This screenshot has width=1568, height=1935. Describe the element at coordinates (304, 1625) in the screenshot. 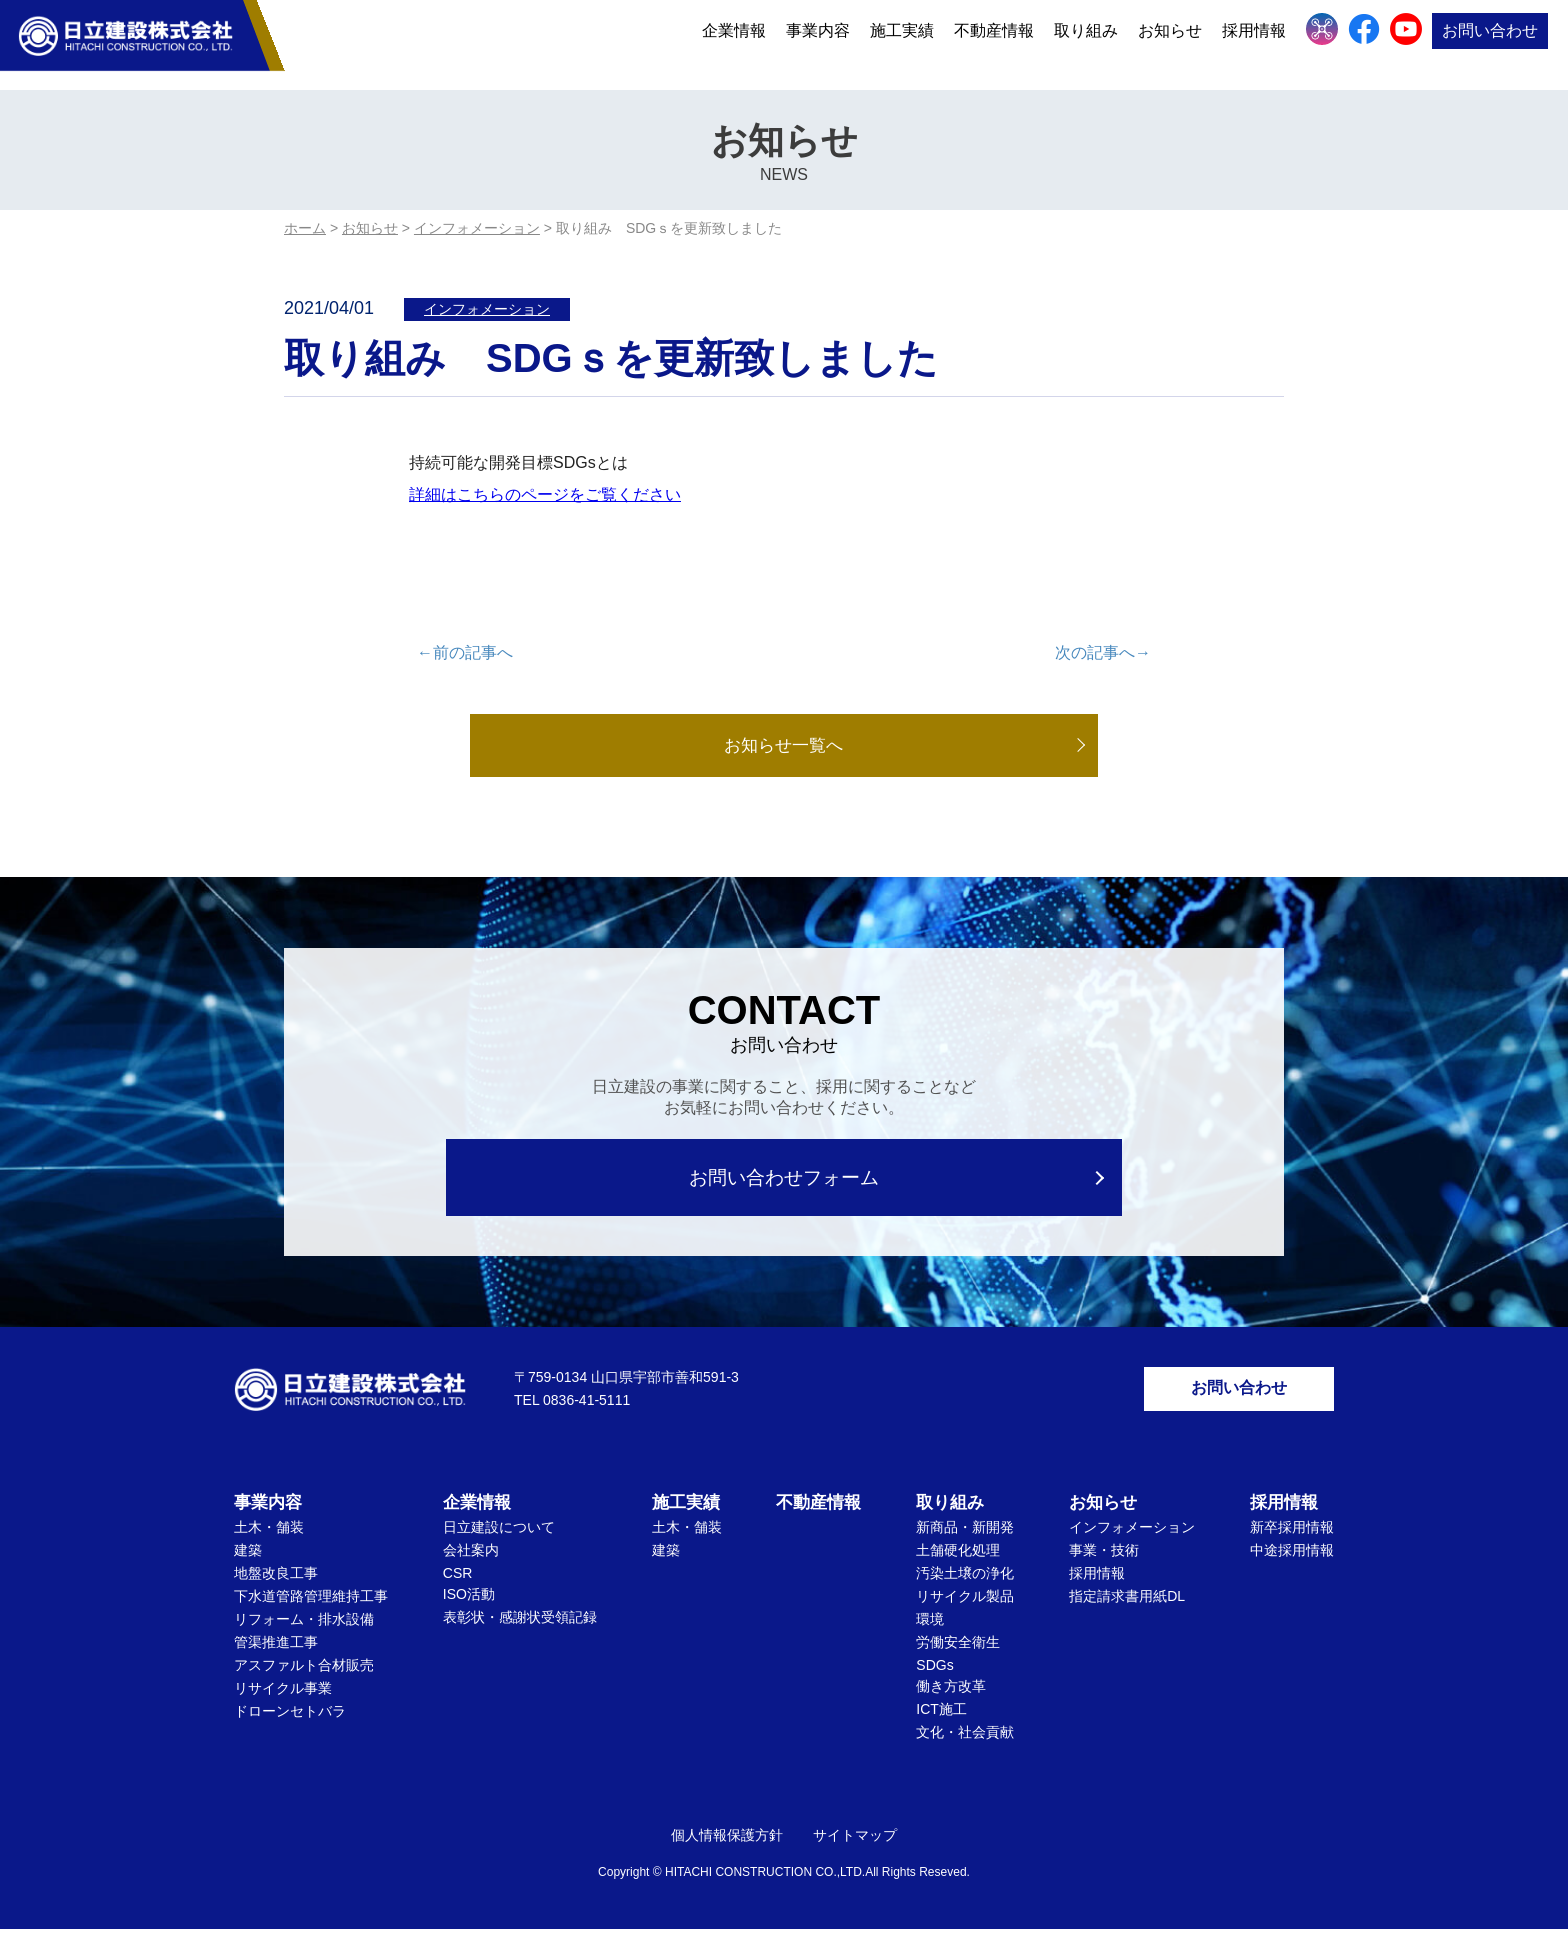

I see `リフォーム・排水設備` at that location.